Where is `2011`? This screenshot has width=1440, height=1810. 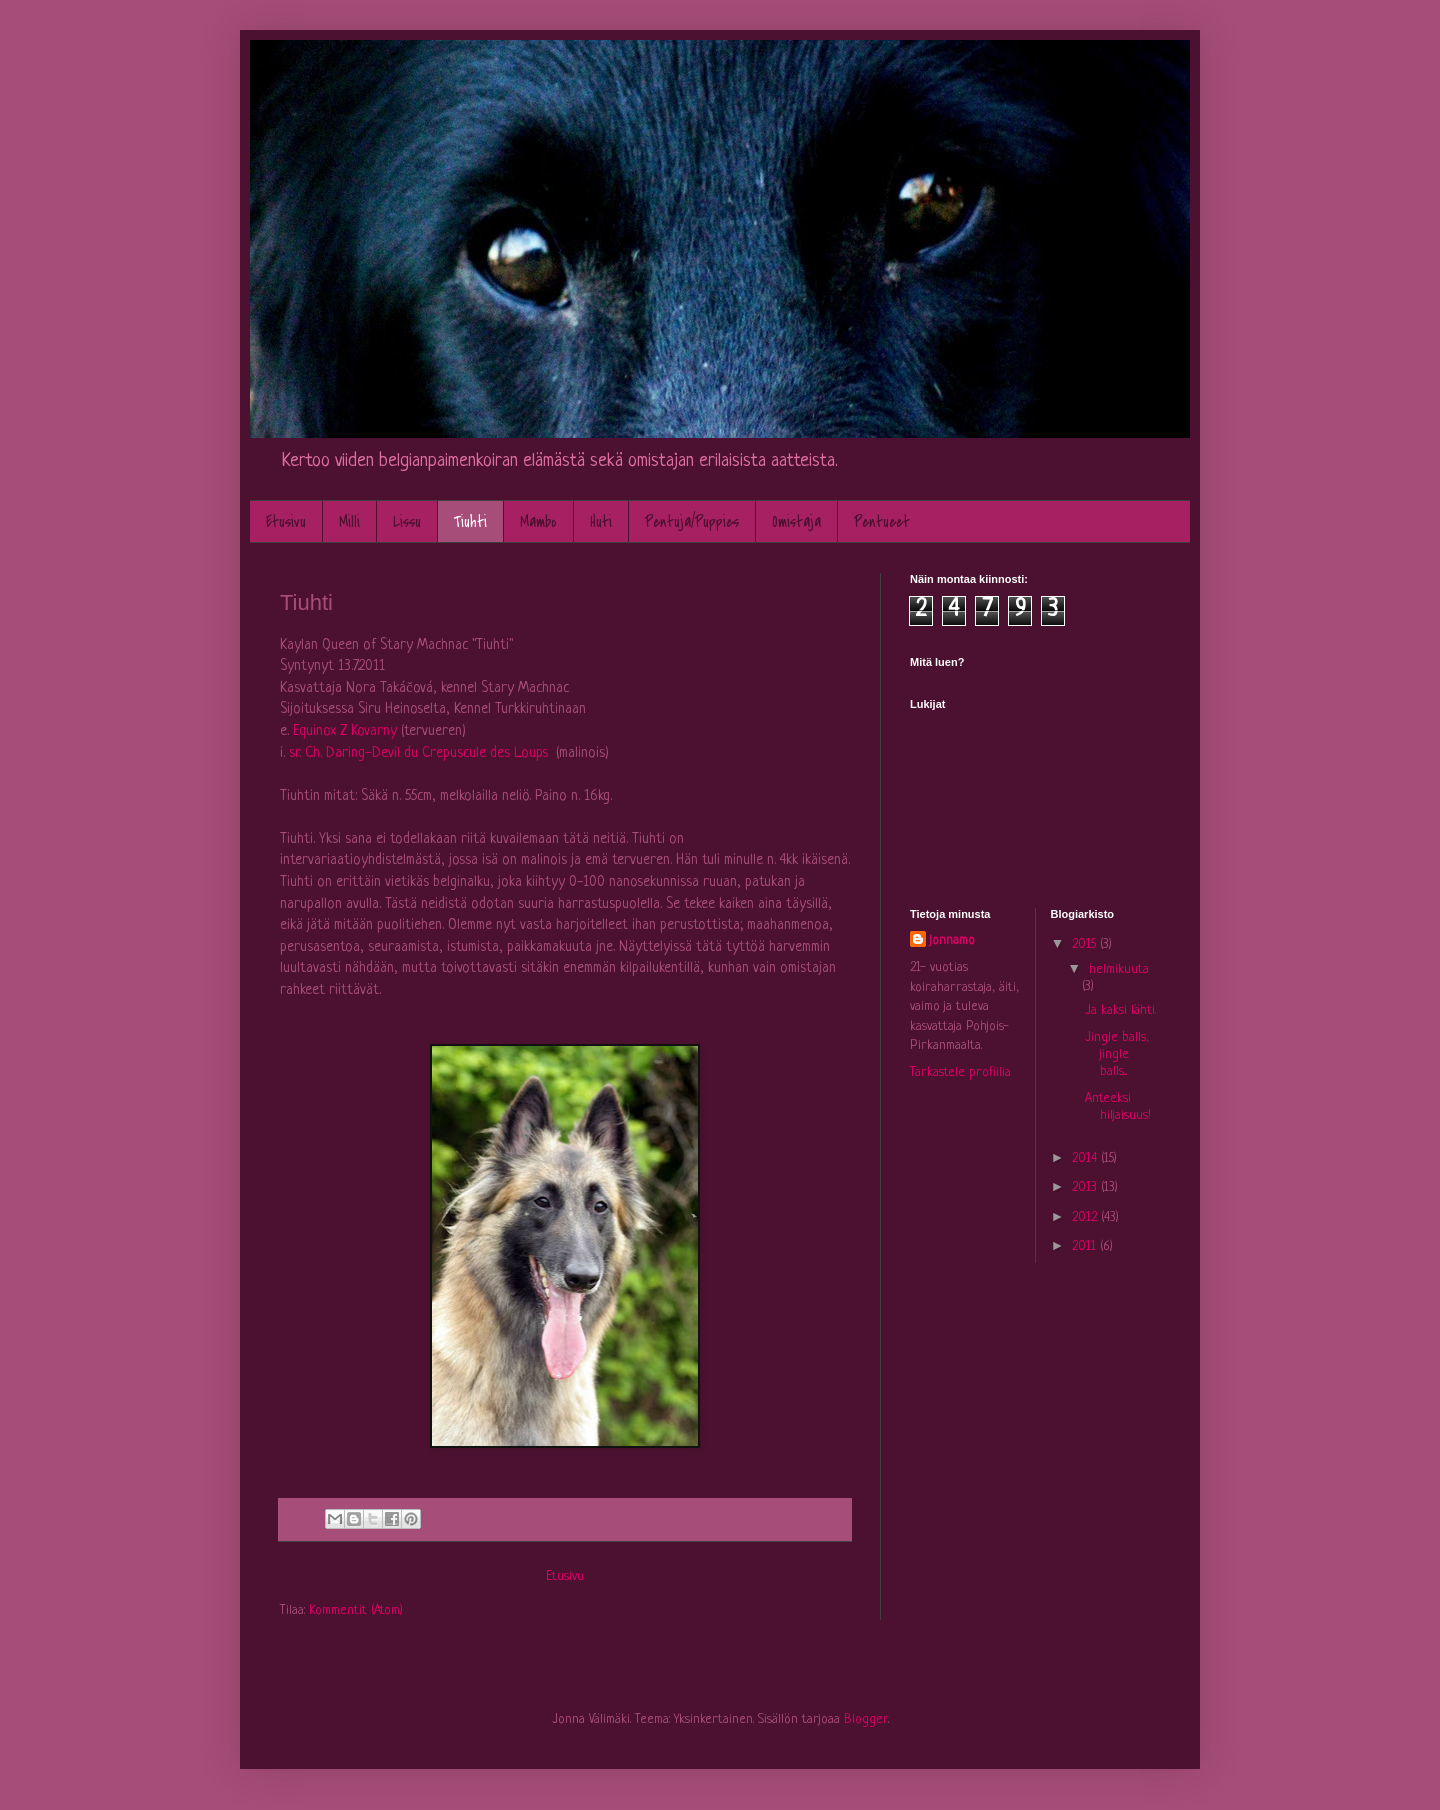
2011 is located at coordinates (1086, 1246).